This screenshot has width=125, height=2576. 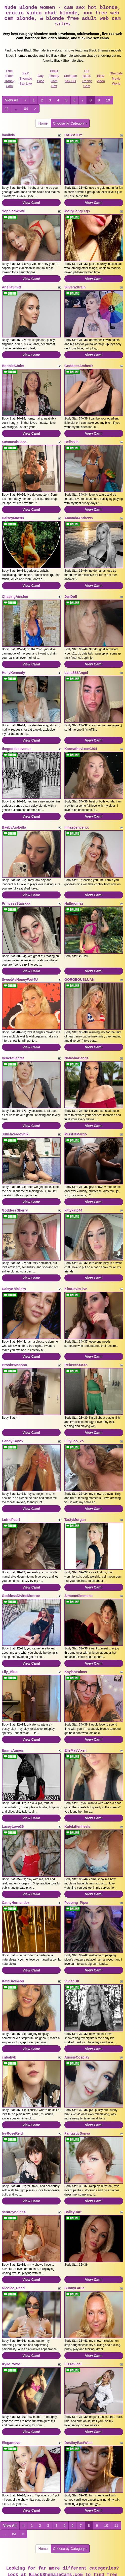 I want to click on SavannahLace, so click(x=14, y=442).